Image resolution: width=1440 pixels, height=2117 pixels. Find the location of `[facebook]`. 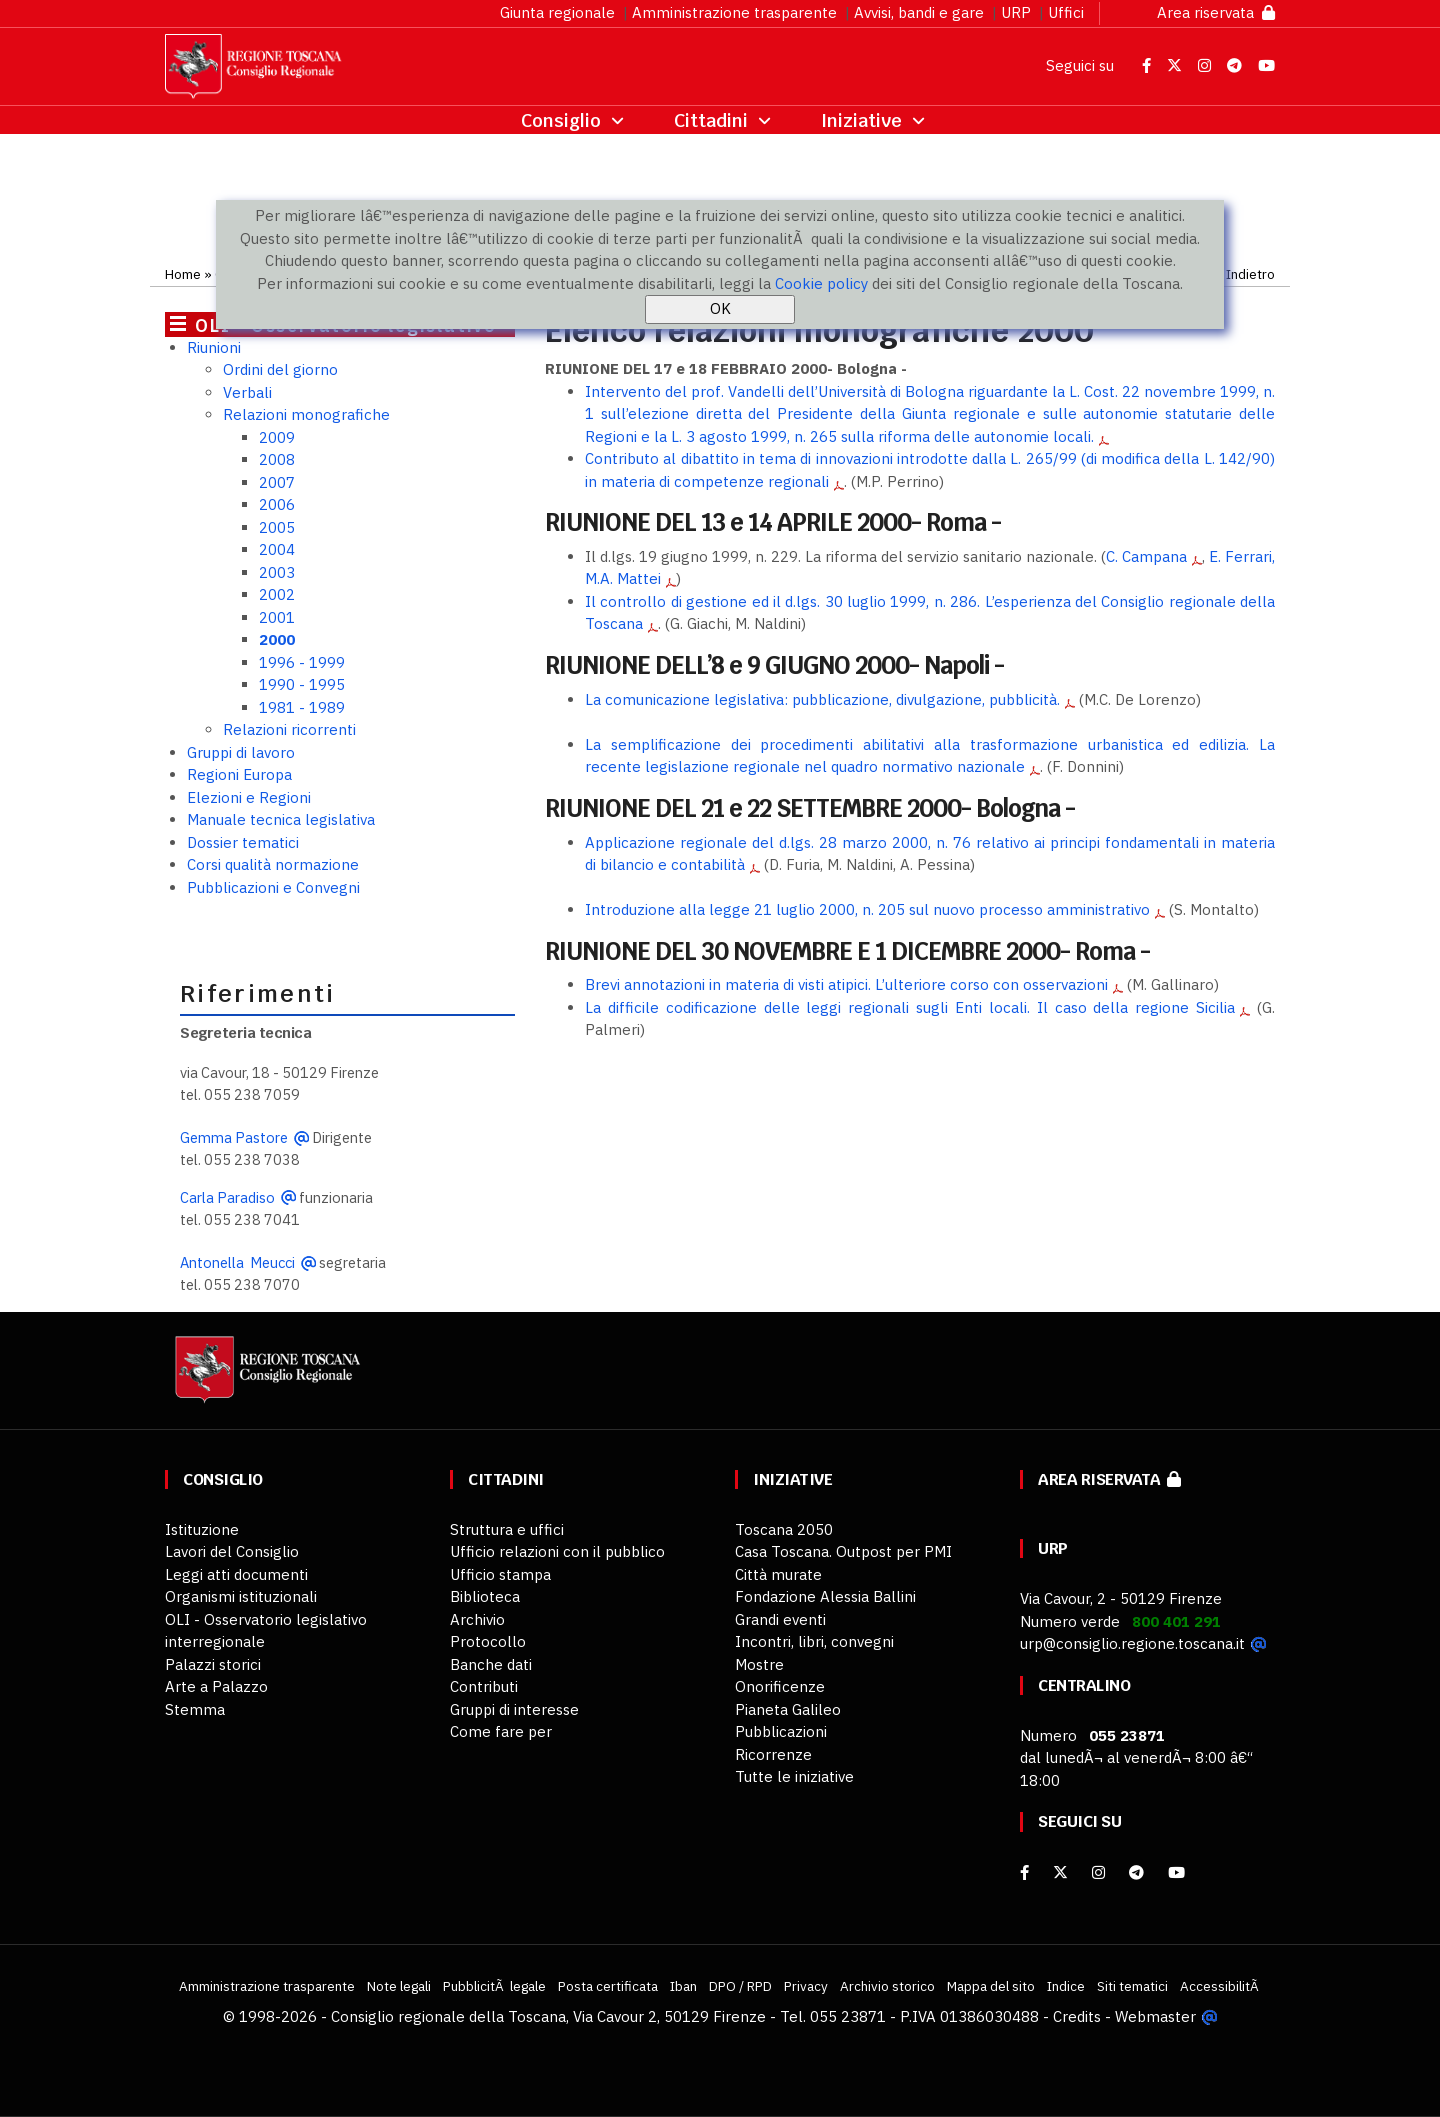

[facebook] is located at coordinates (1024, 1872).